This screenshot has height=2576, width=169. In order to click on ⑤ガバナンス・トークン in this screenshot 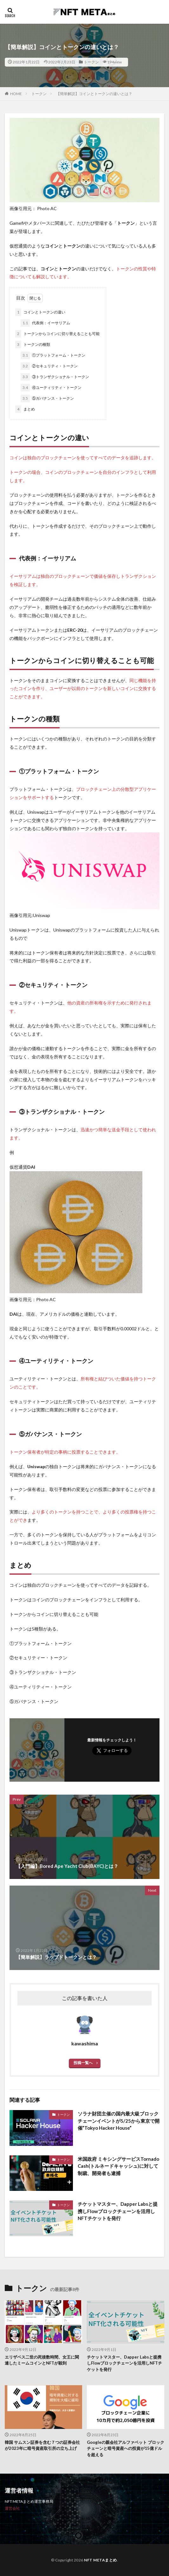, I will do `click(47, 398)`.